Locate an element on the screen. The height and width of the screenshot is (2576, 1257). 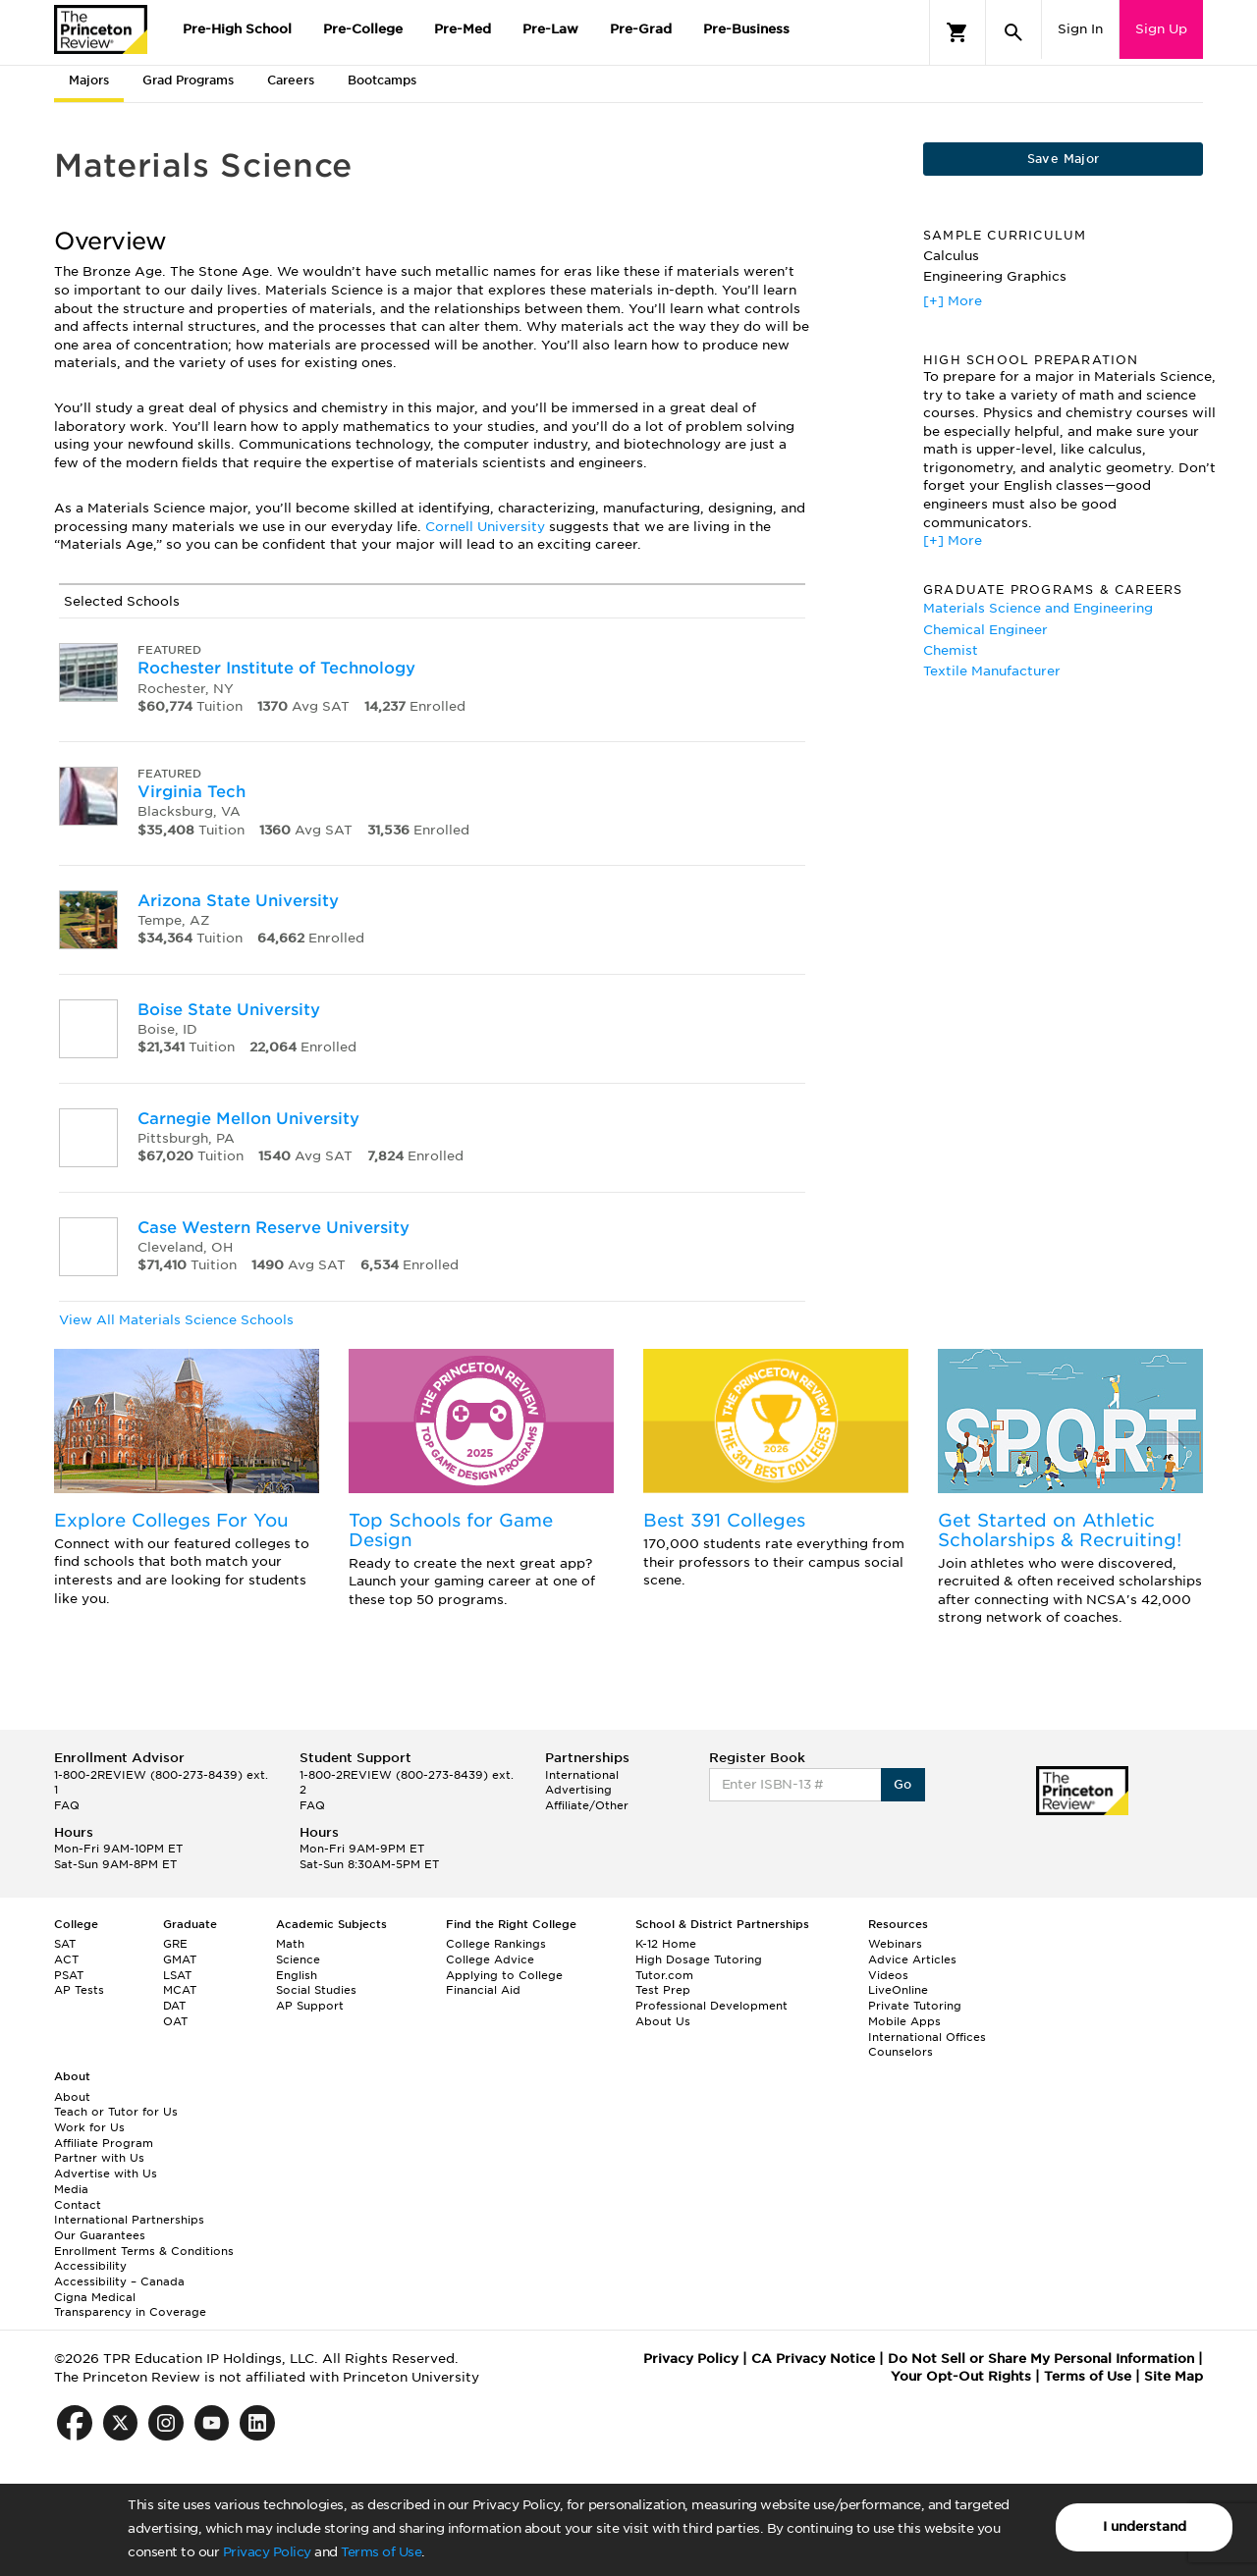
Terms of Use is located at coordinates (381, 2552).